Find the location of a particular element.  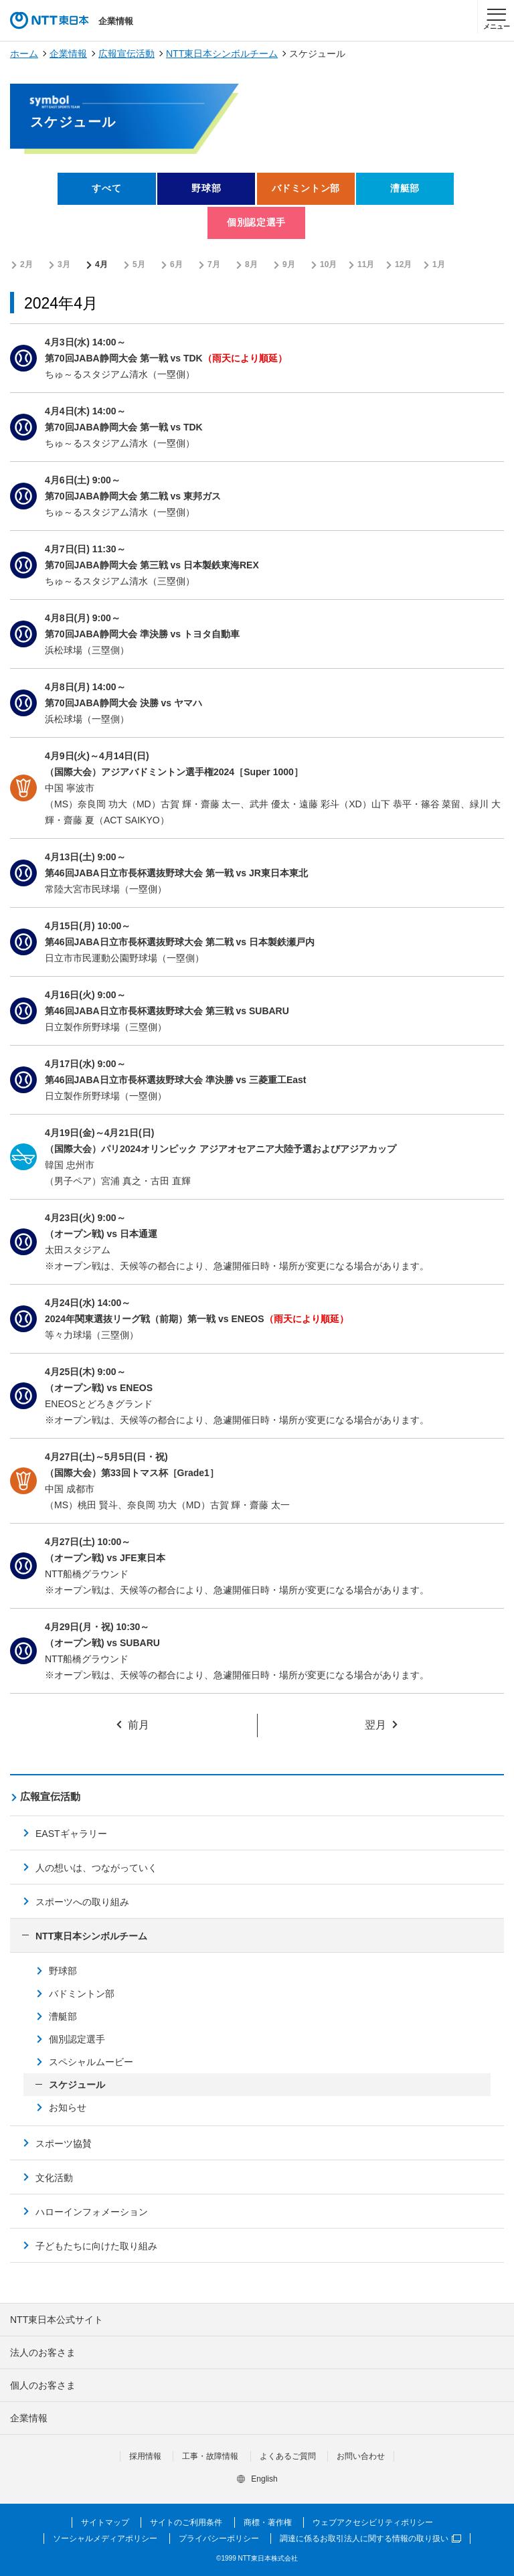

サイトのご利用条件 is located at coordinates (186, 2522).